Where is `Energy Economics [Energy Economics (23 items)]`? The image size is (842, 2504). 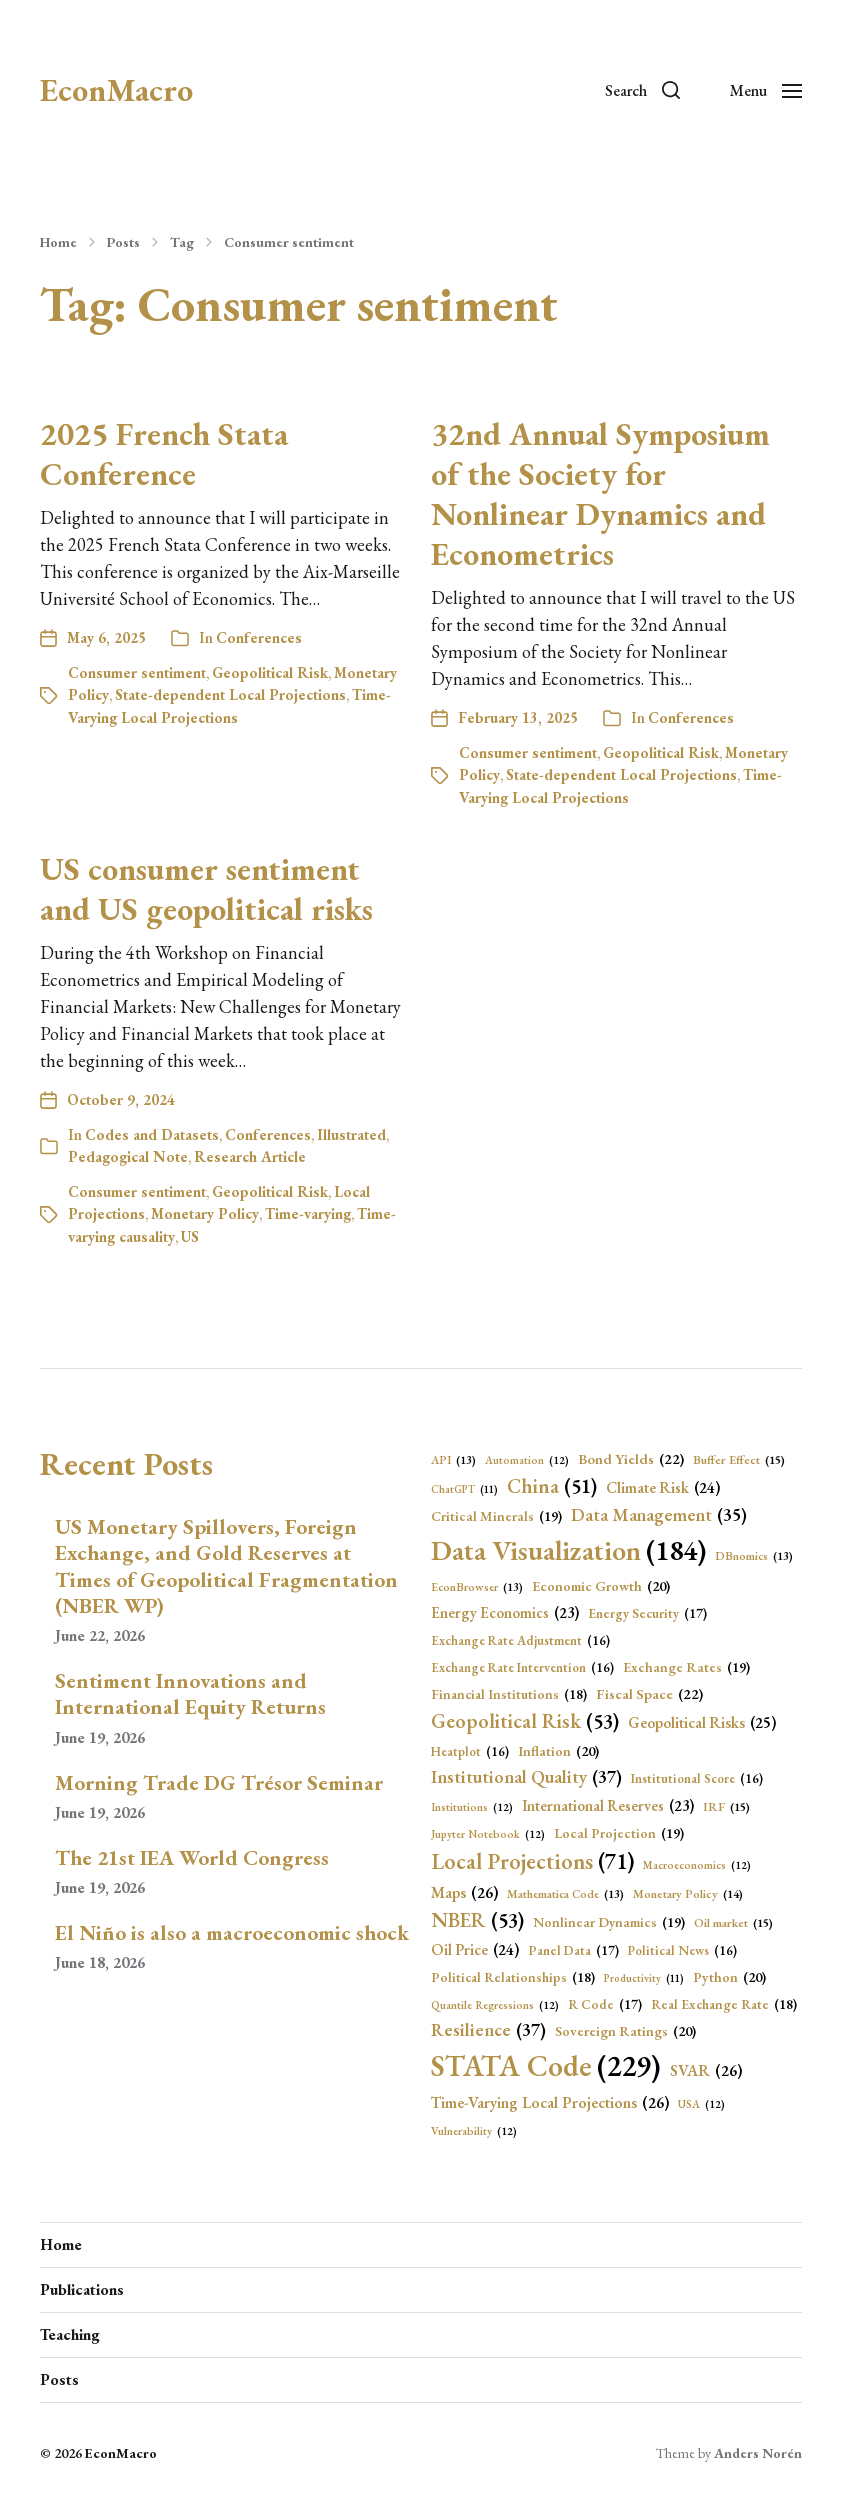
Energy Economics [Energy Economics (23 items)] is located at coordinates (505, 1613).